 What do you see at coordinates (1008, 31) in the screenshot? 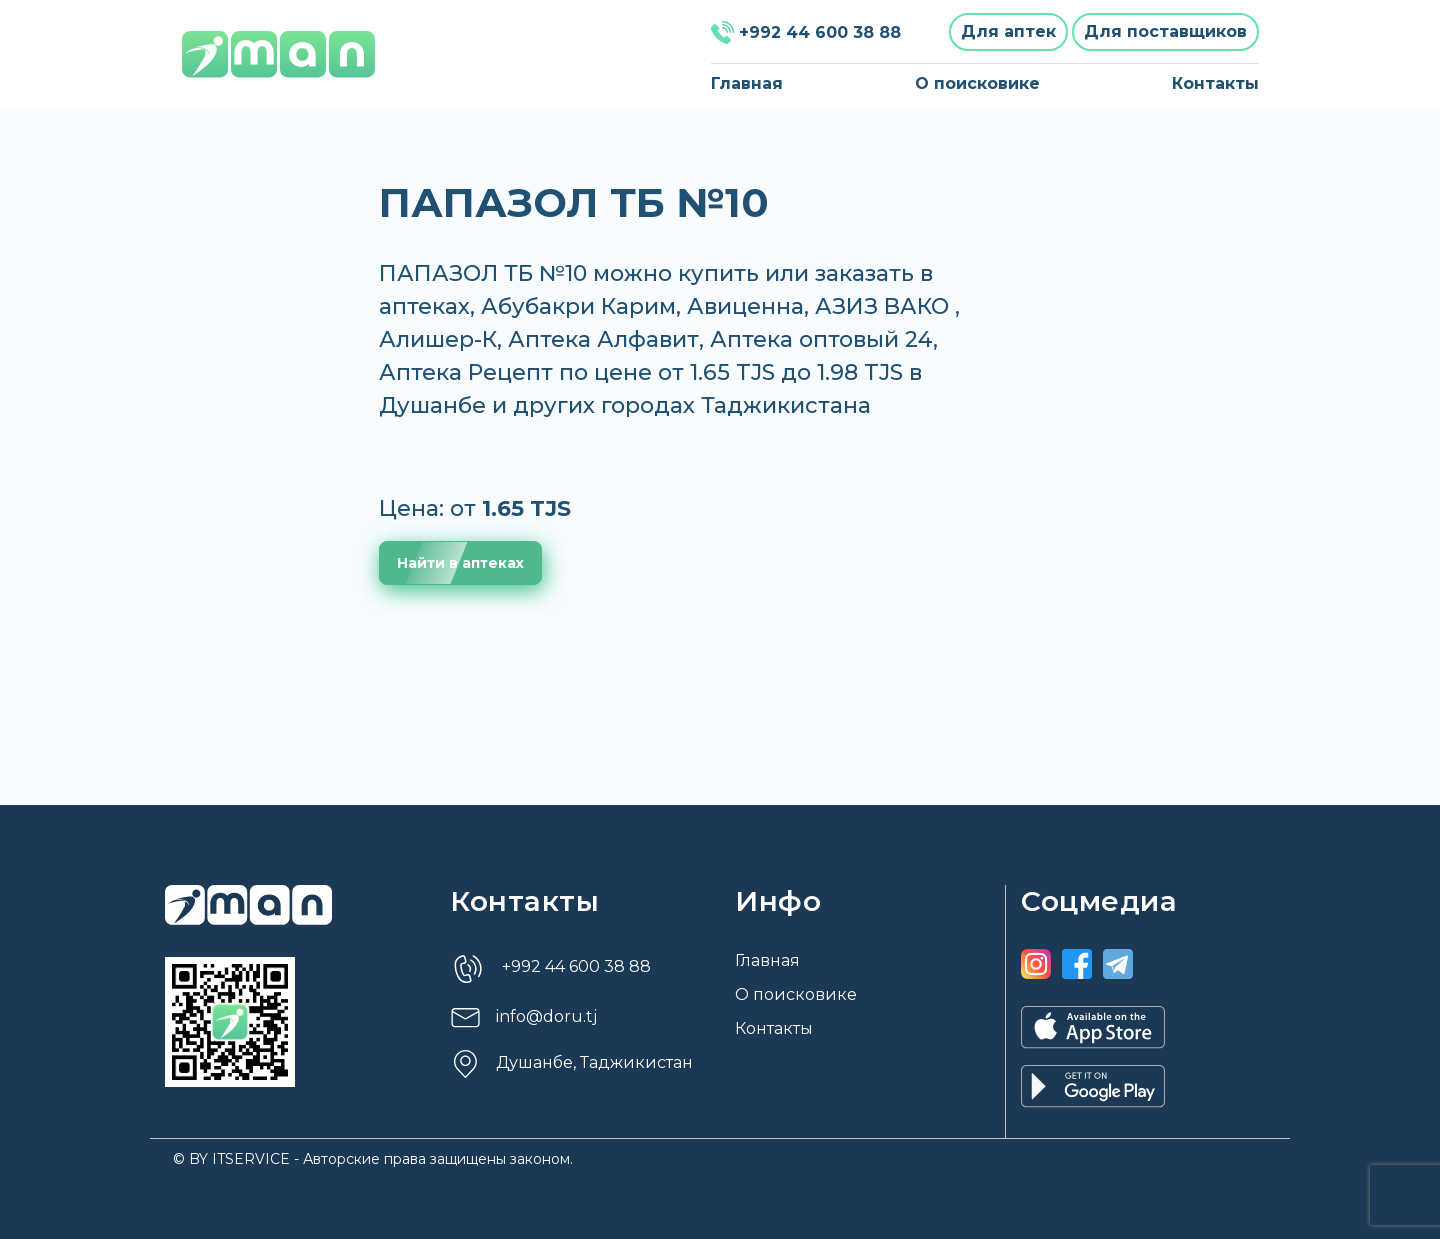
I see `Для аптек` at bounding box center [1008, 31].